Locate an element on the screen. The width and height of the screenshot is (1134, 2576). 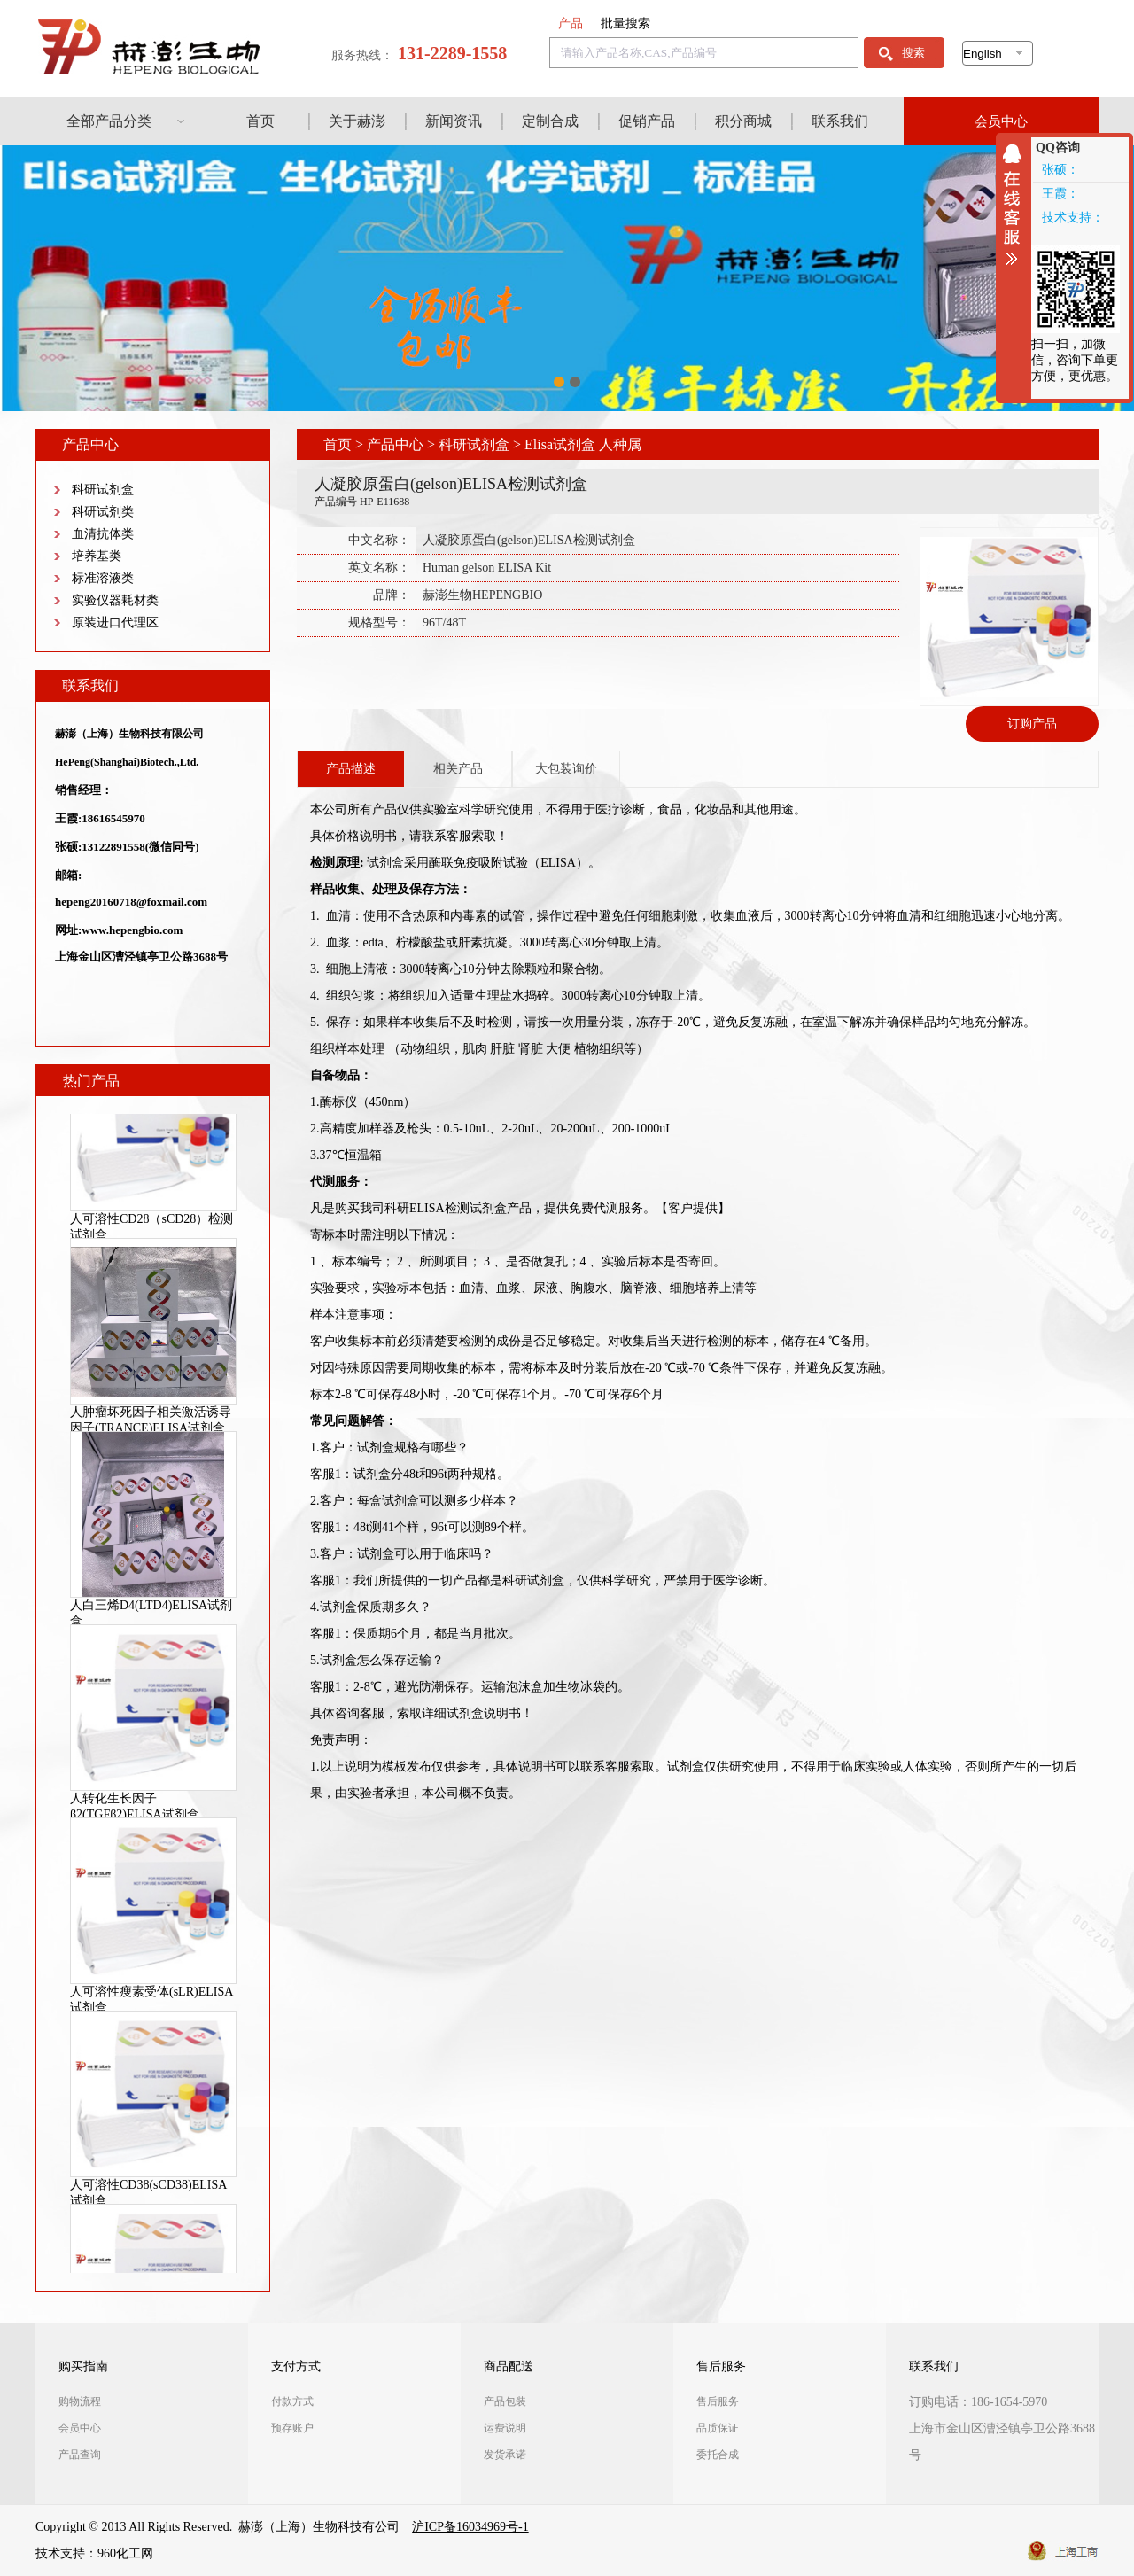
原装进口代理区 is located at coordinates (115, 622).